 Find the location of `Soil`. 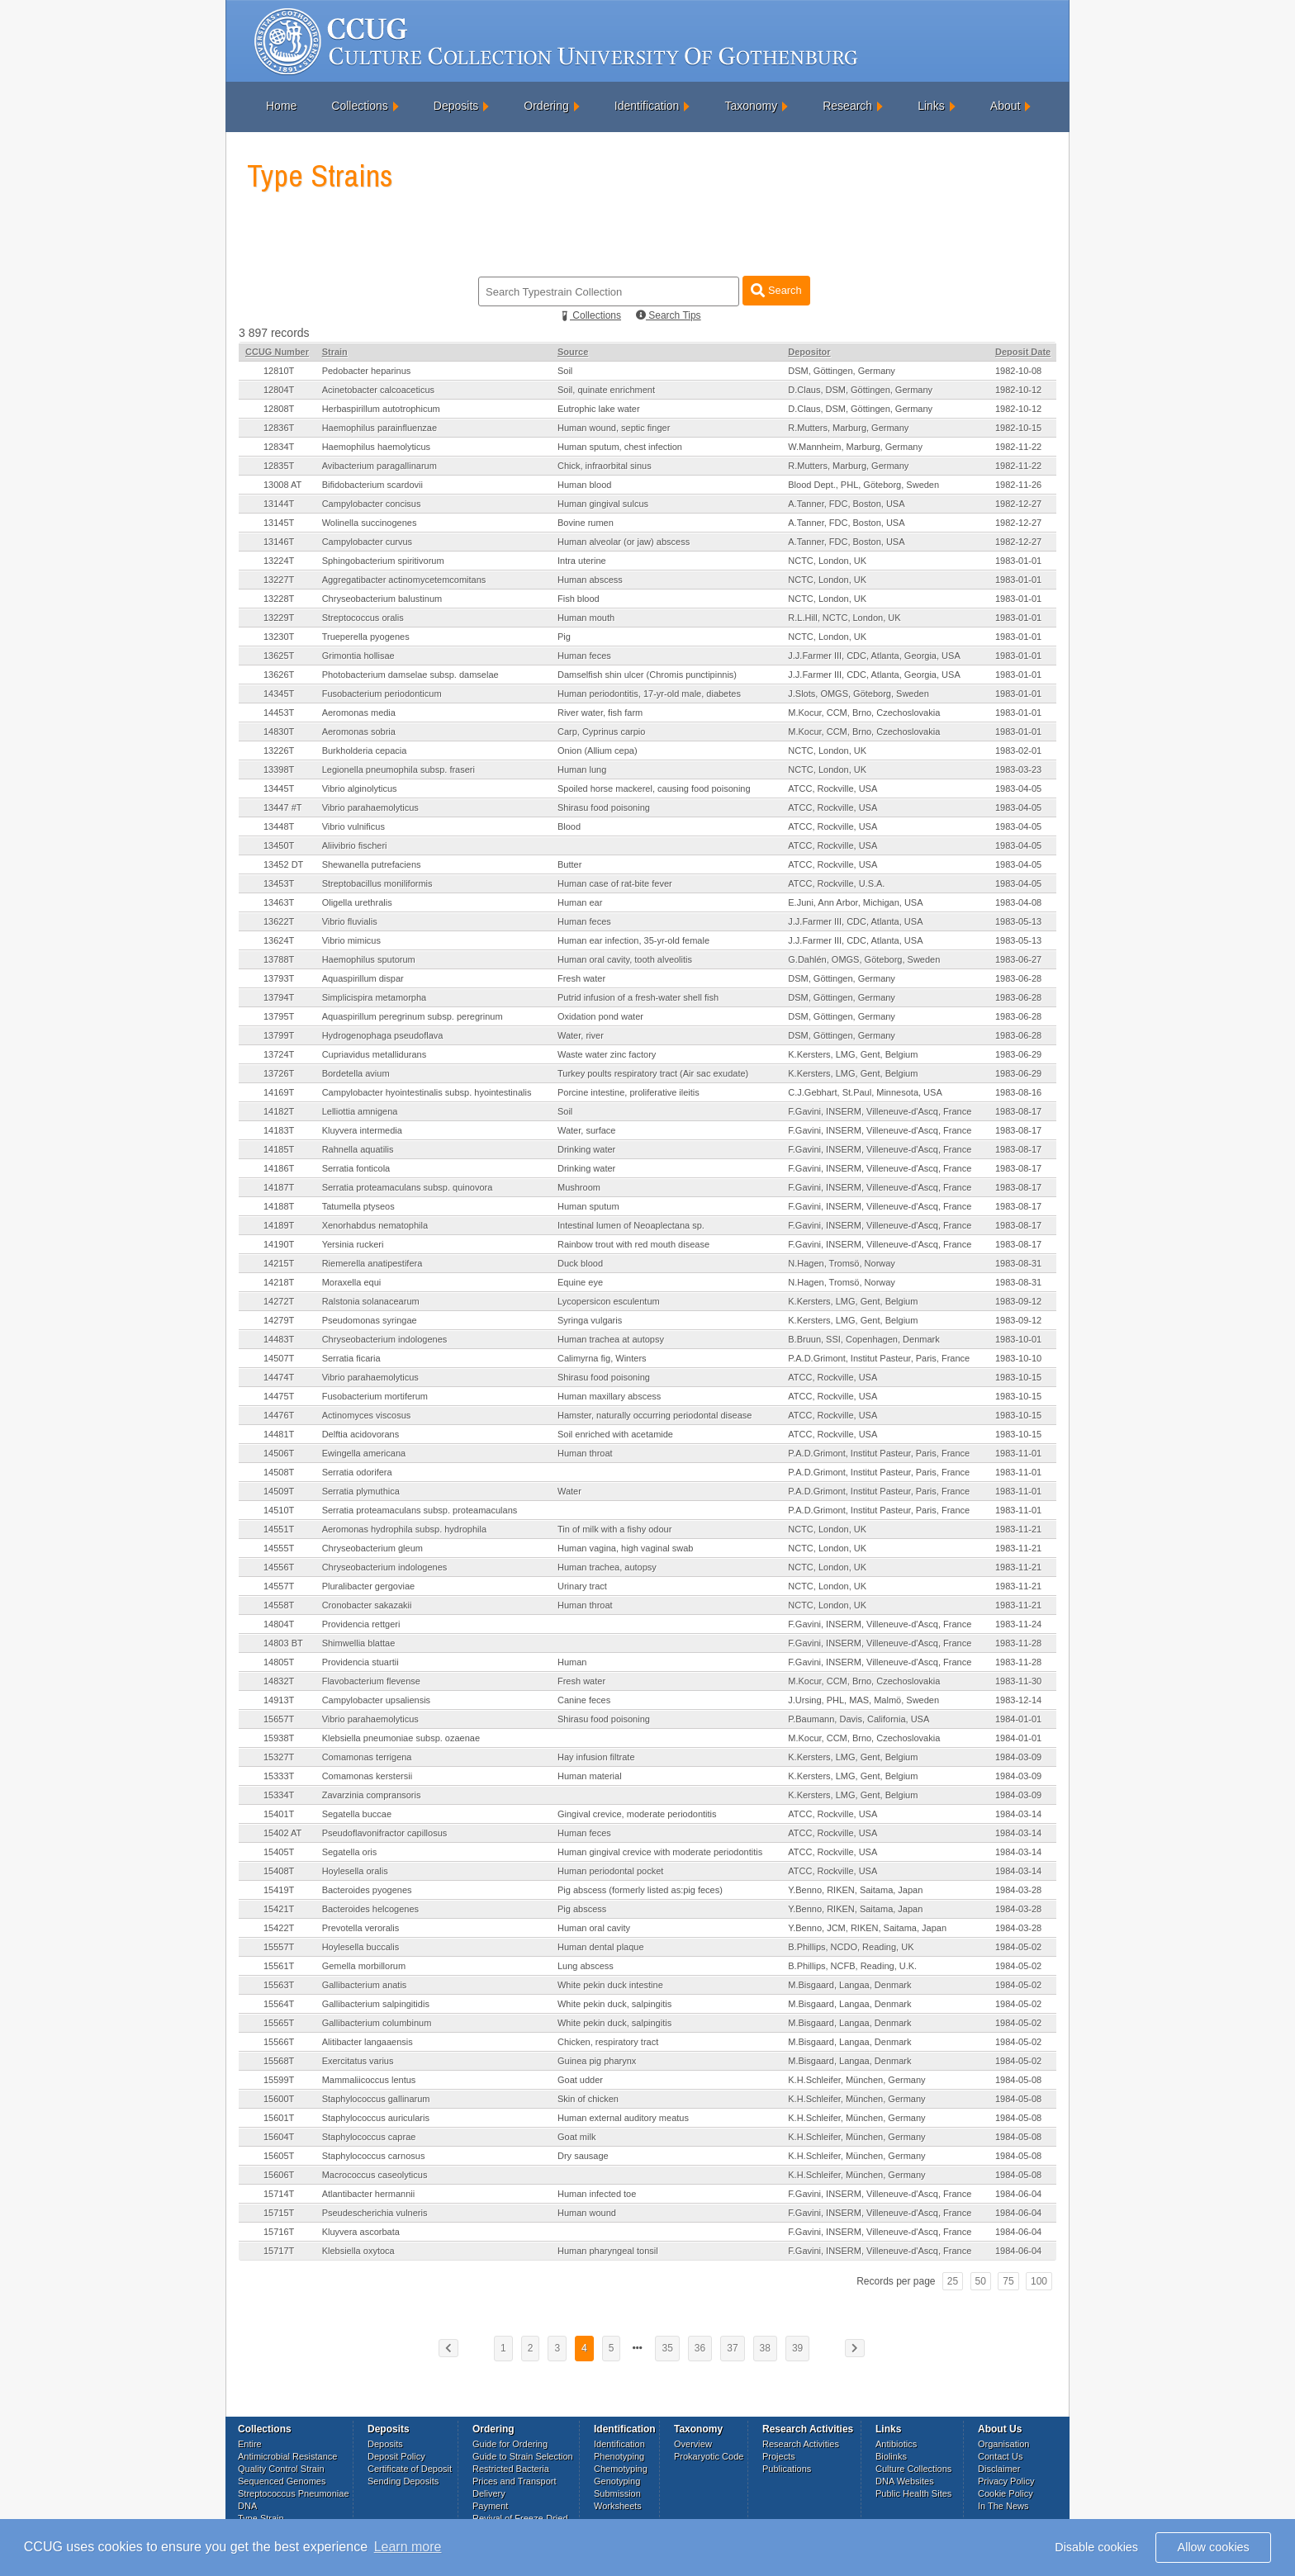

Soil is located at coordinates (564, 371).